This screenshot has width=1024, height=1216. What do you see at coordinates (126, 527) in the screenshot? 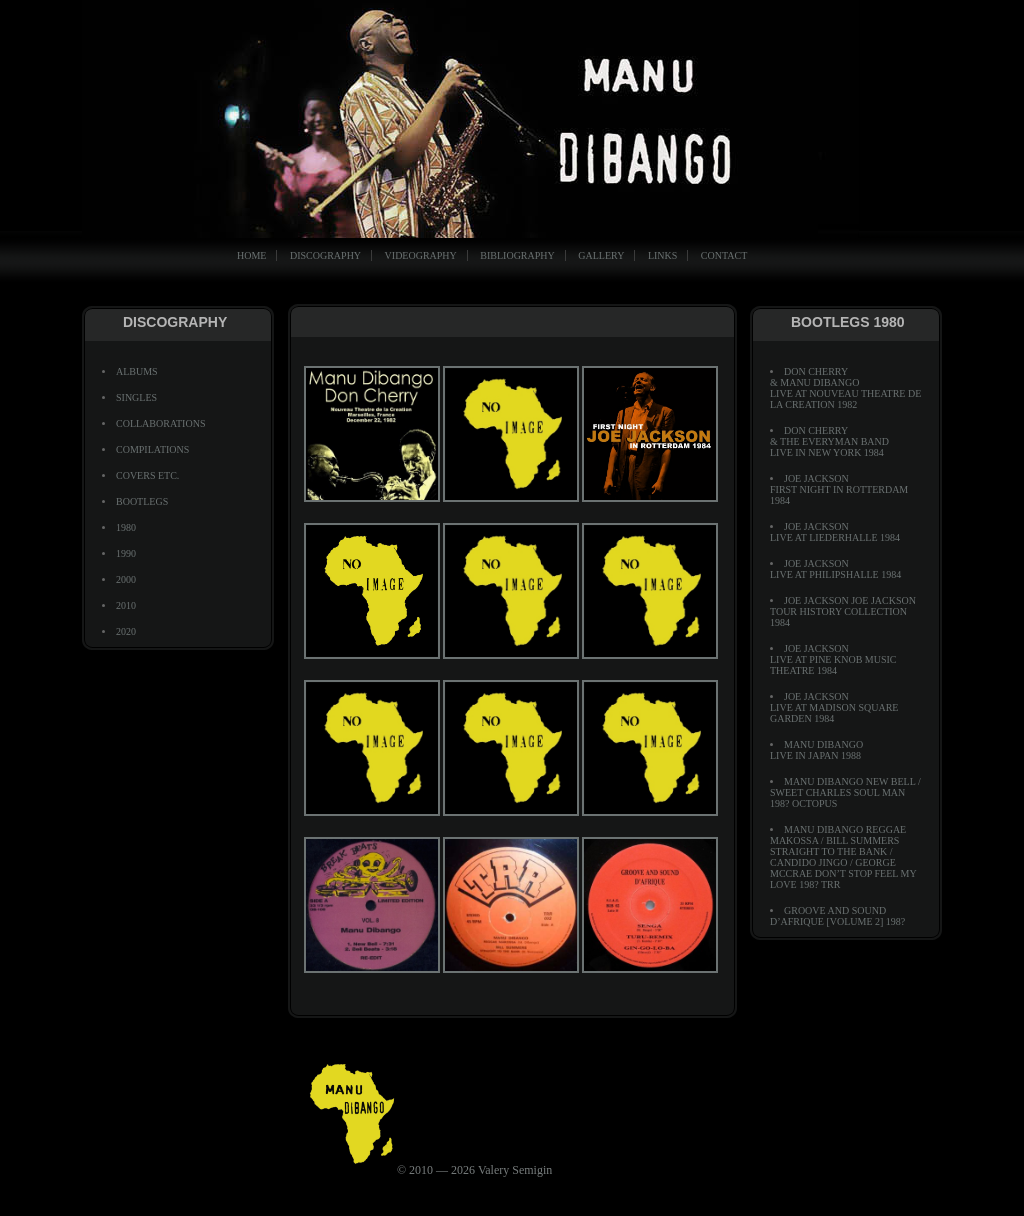
I see `1980` at bounding box center [126, 527].